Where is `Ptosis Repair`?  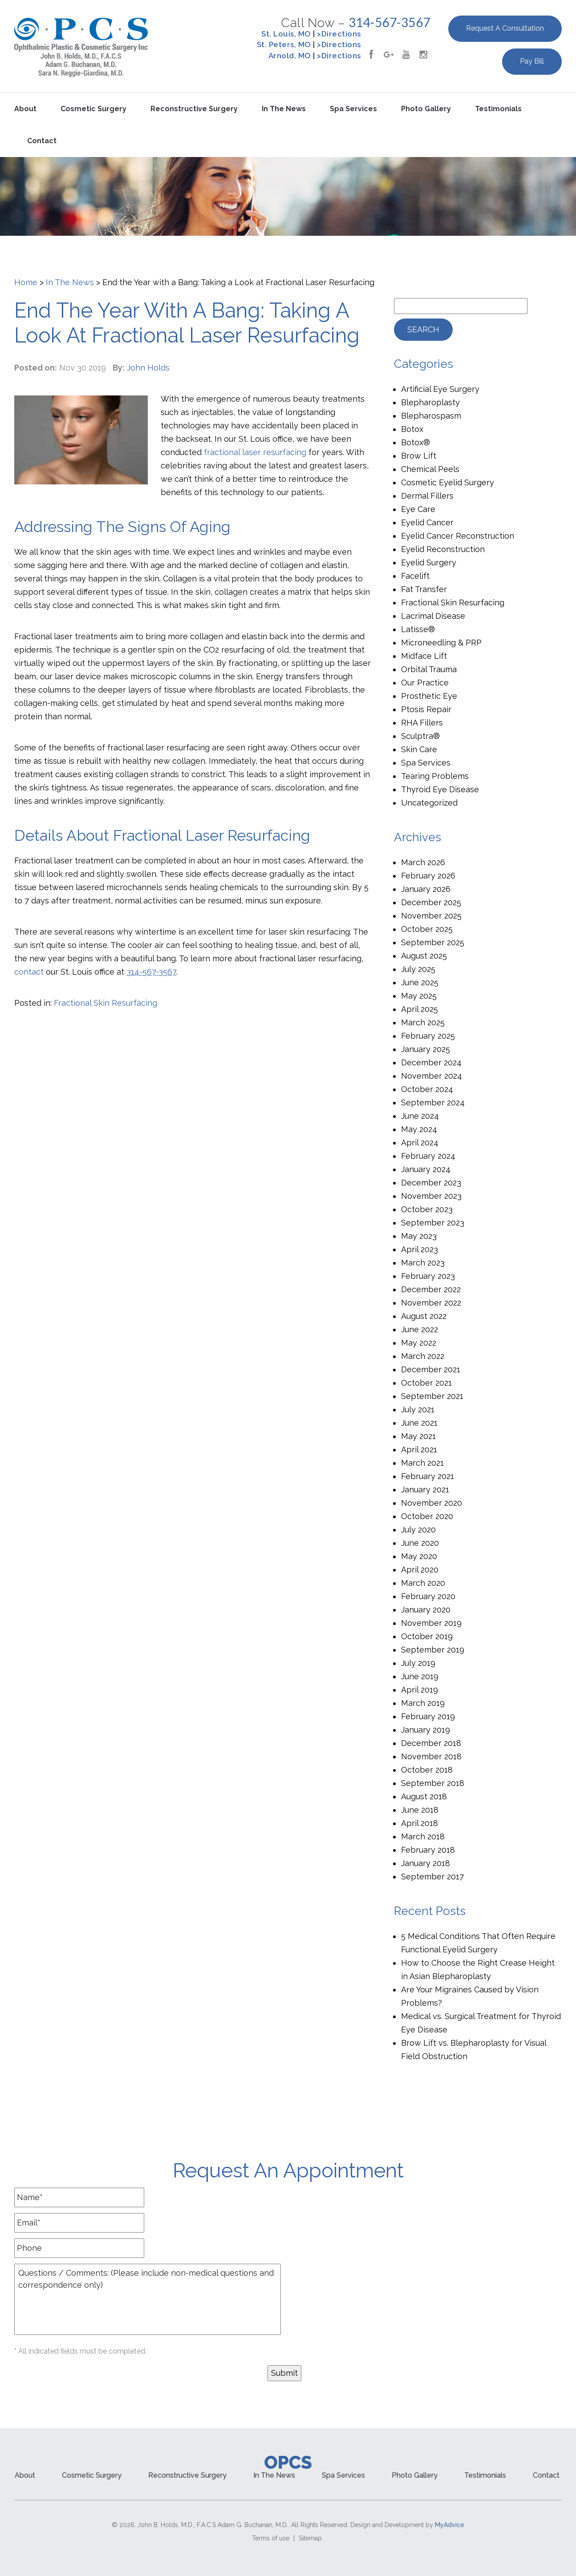
Ptosis Repair is located at coordinates (426, 709).